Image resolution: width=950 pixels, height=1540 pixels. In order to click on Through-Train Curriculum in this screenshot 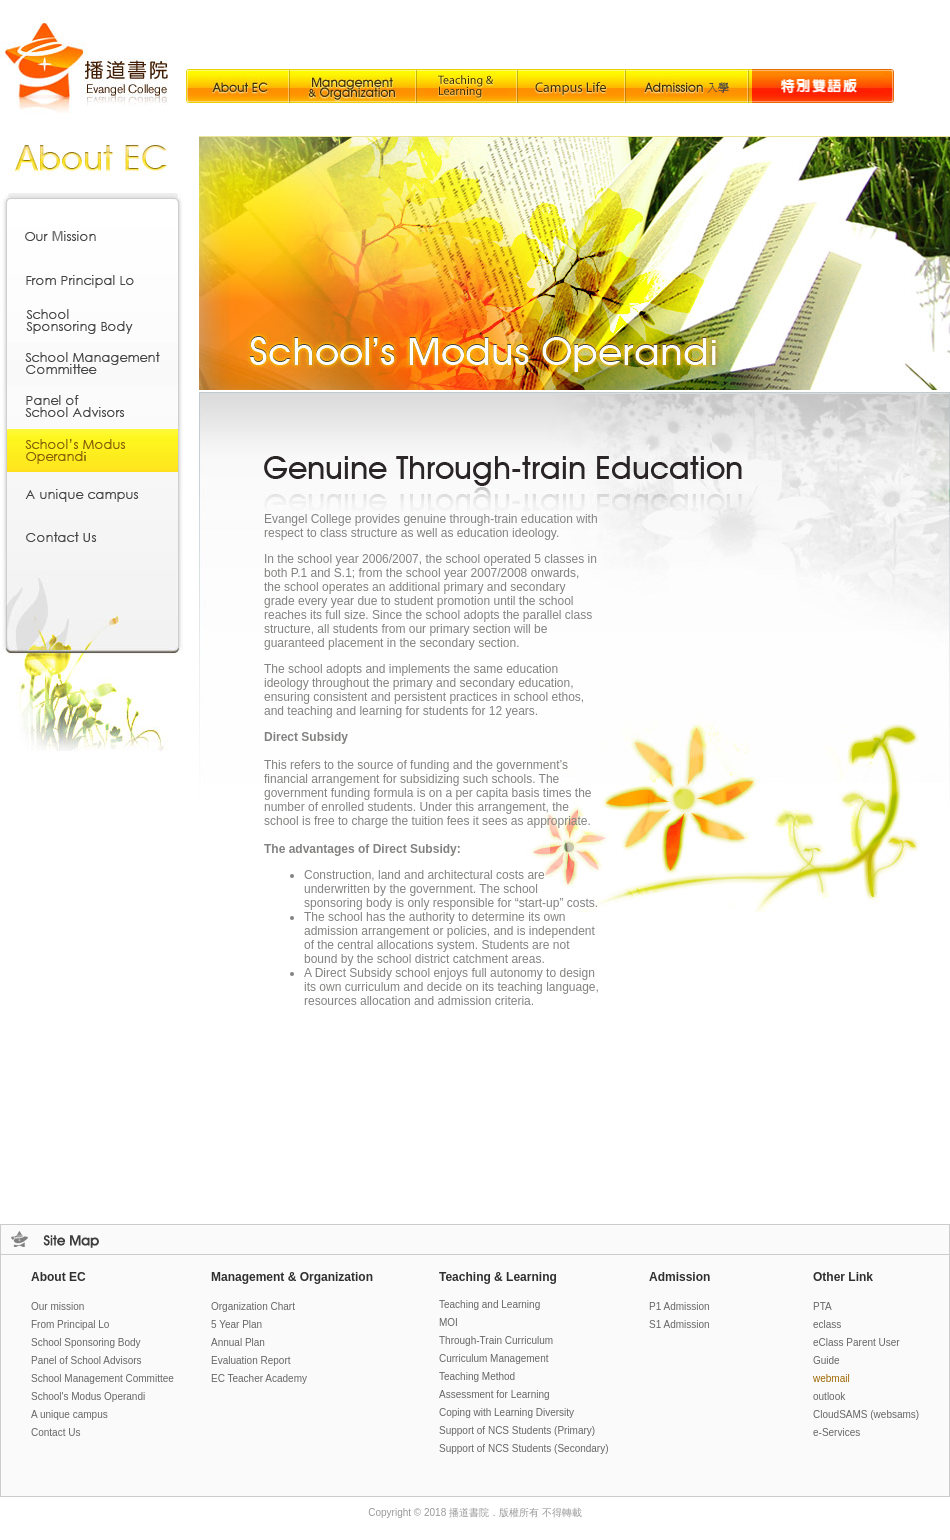, I will do `click(496, 1340)`.